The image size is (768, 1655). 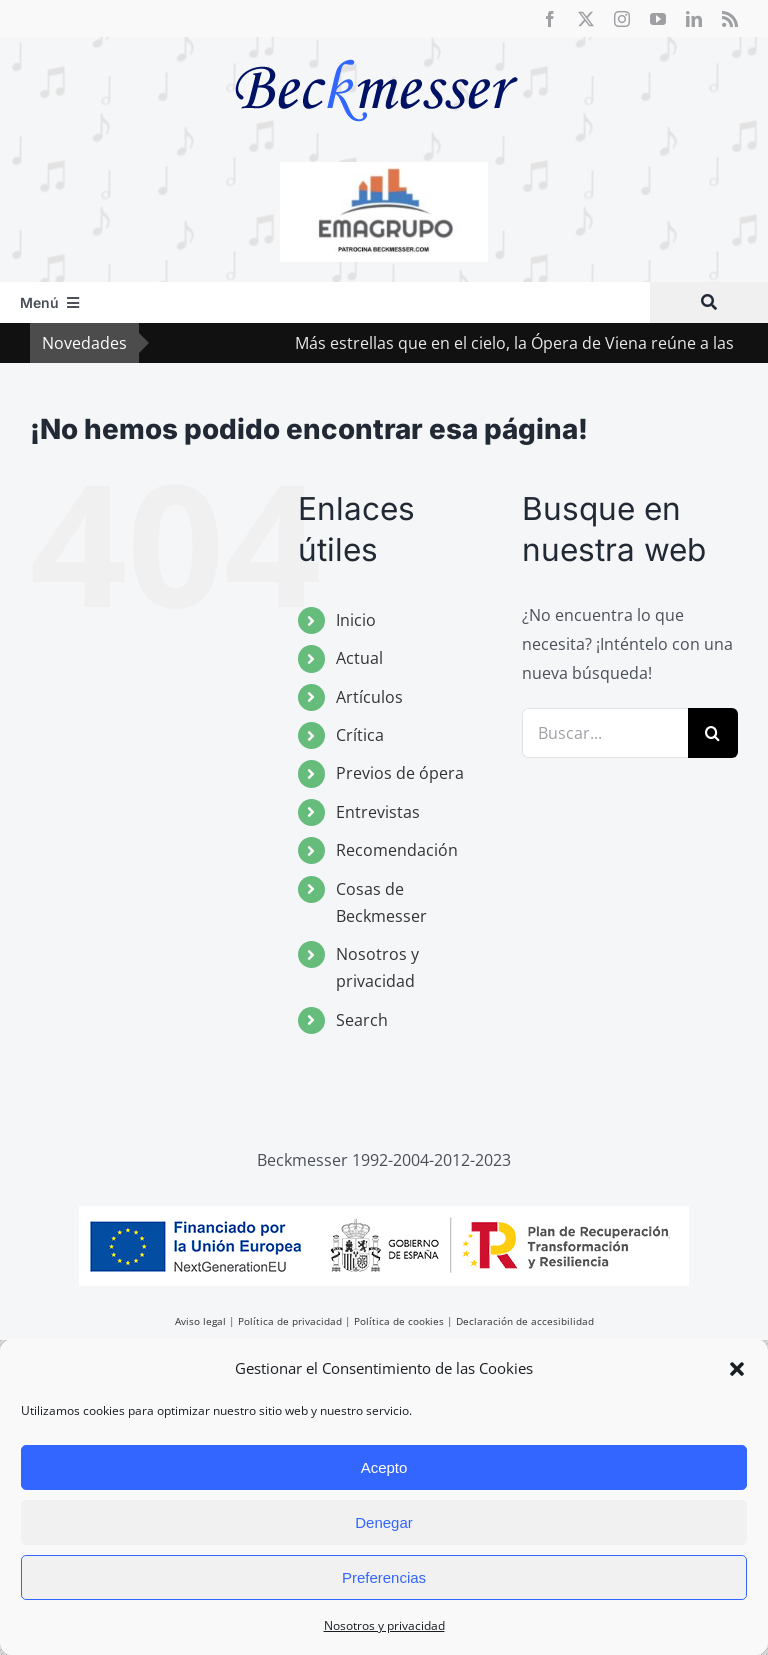 What do you see at coordinates (362, 1020) in the screenshot?
I see `Search` at bounding box center [362, 1020].